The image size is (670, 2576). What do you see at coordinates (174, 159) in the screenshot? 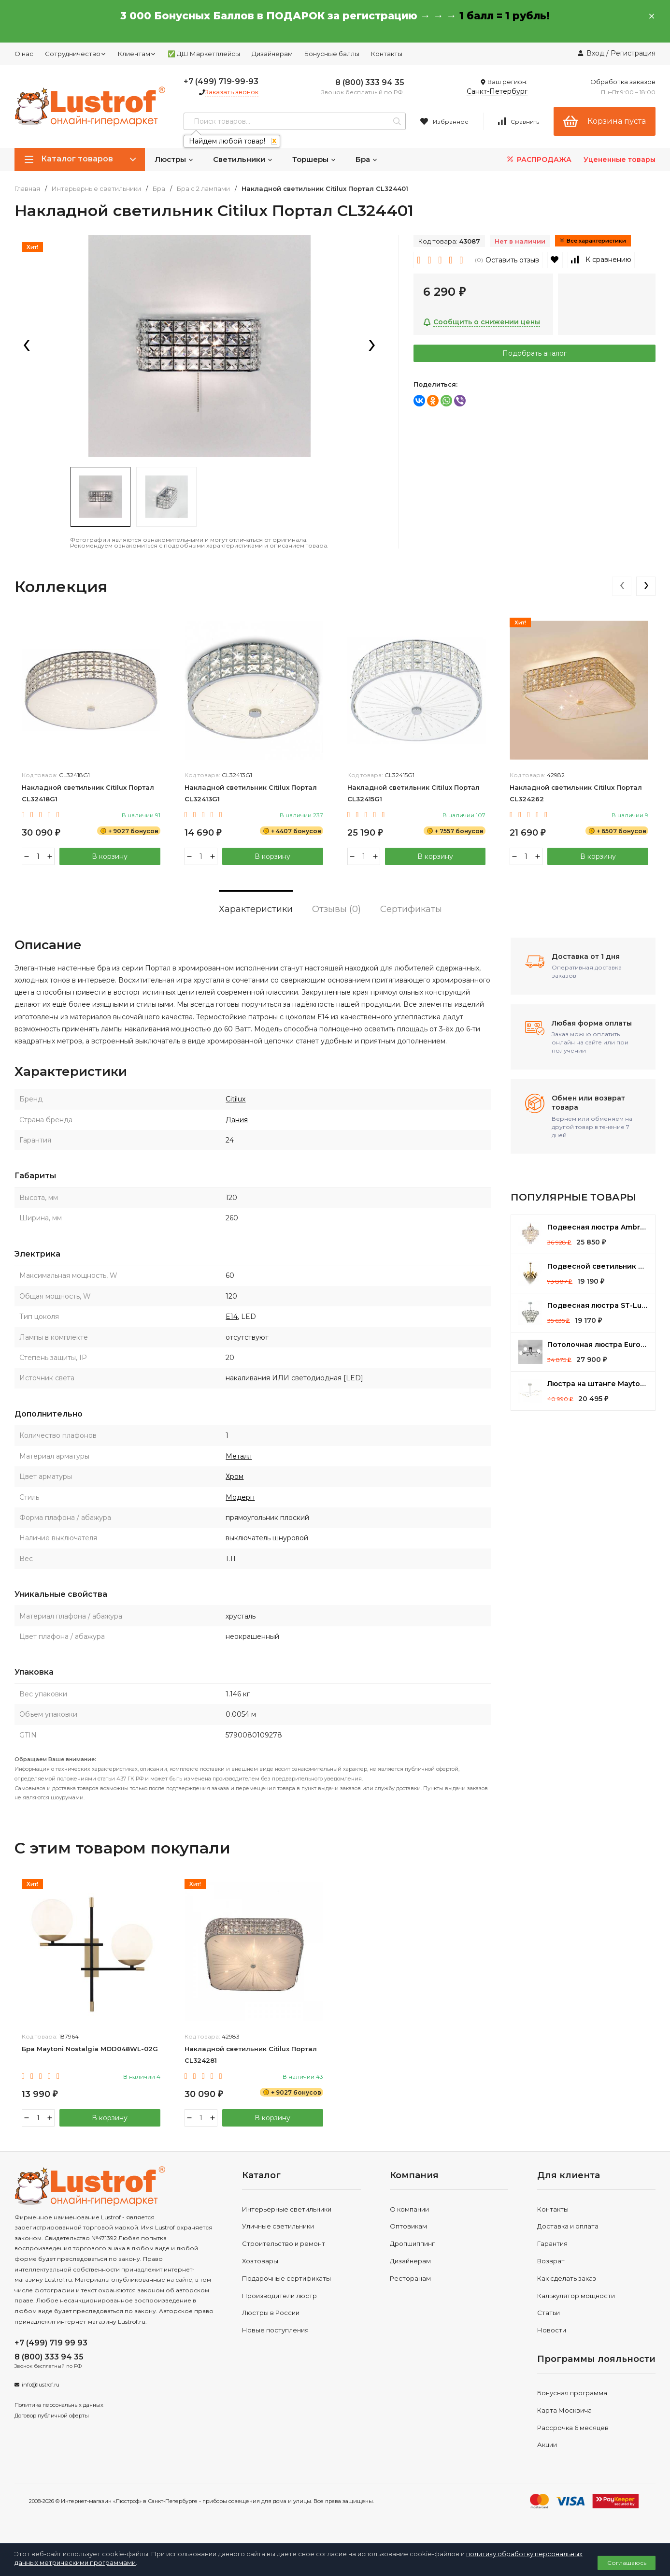
I see `Люстры` at bounding box center [174, 159].